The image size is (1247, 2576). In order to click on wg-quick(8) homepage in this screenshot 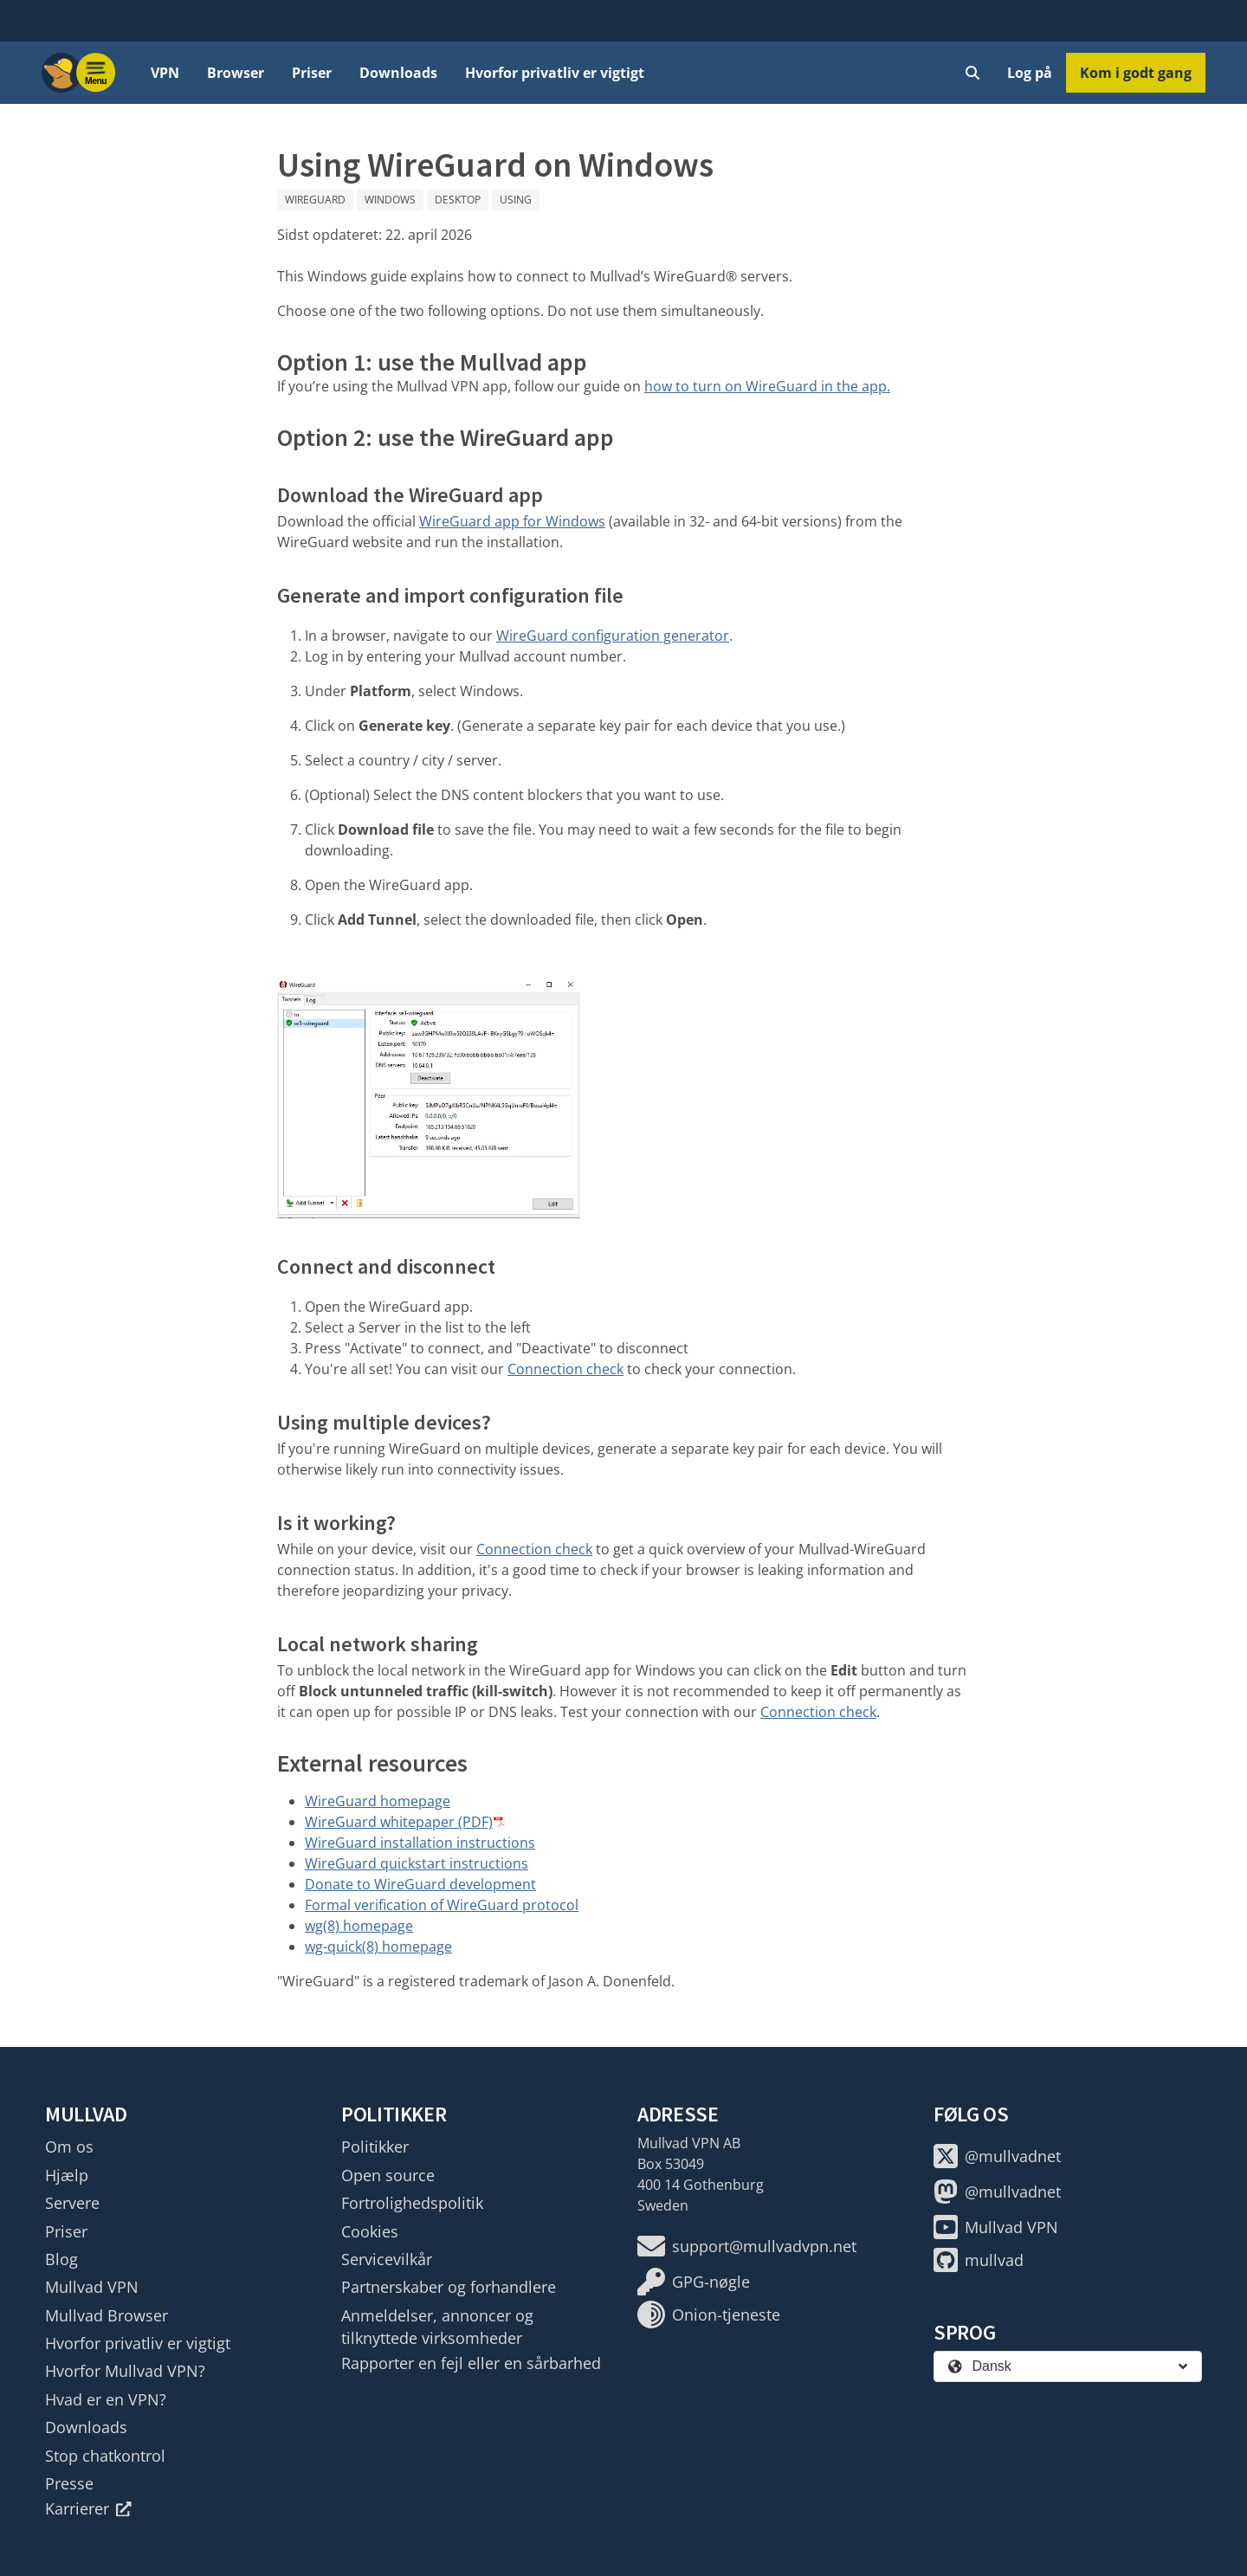, I will do `click(378, 1946)`.